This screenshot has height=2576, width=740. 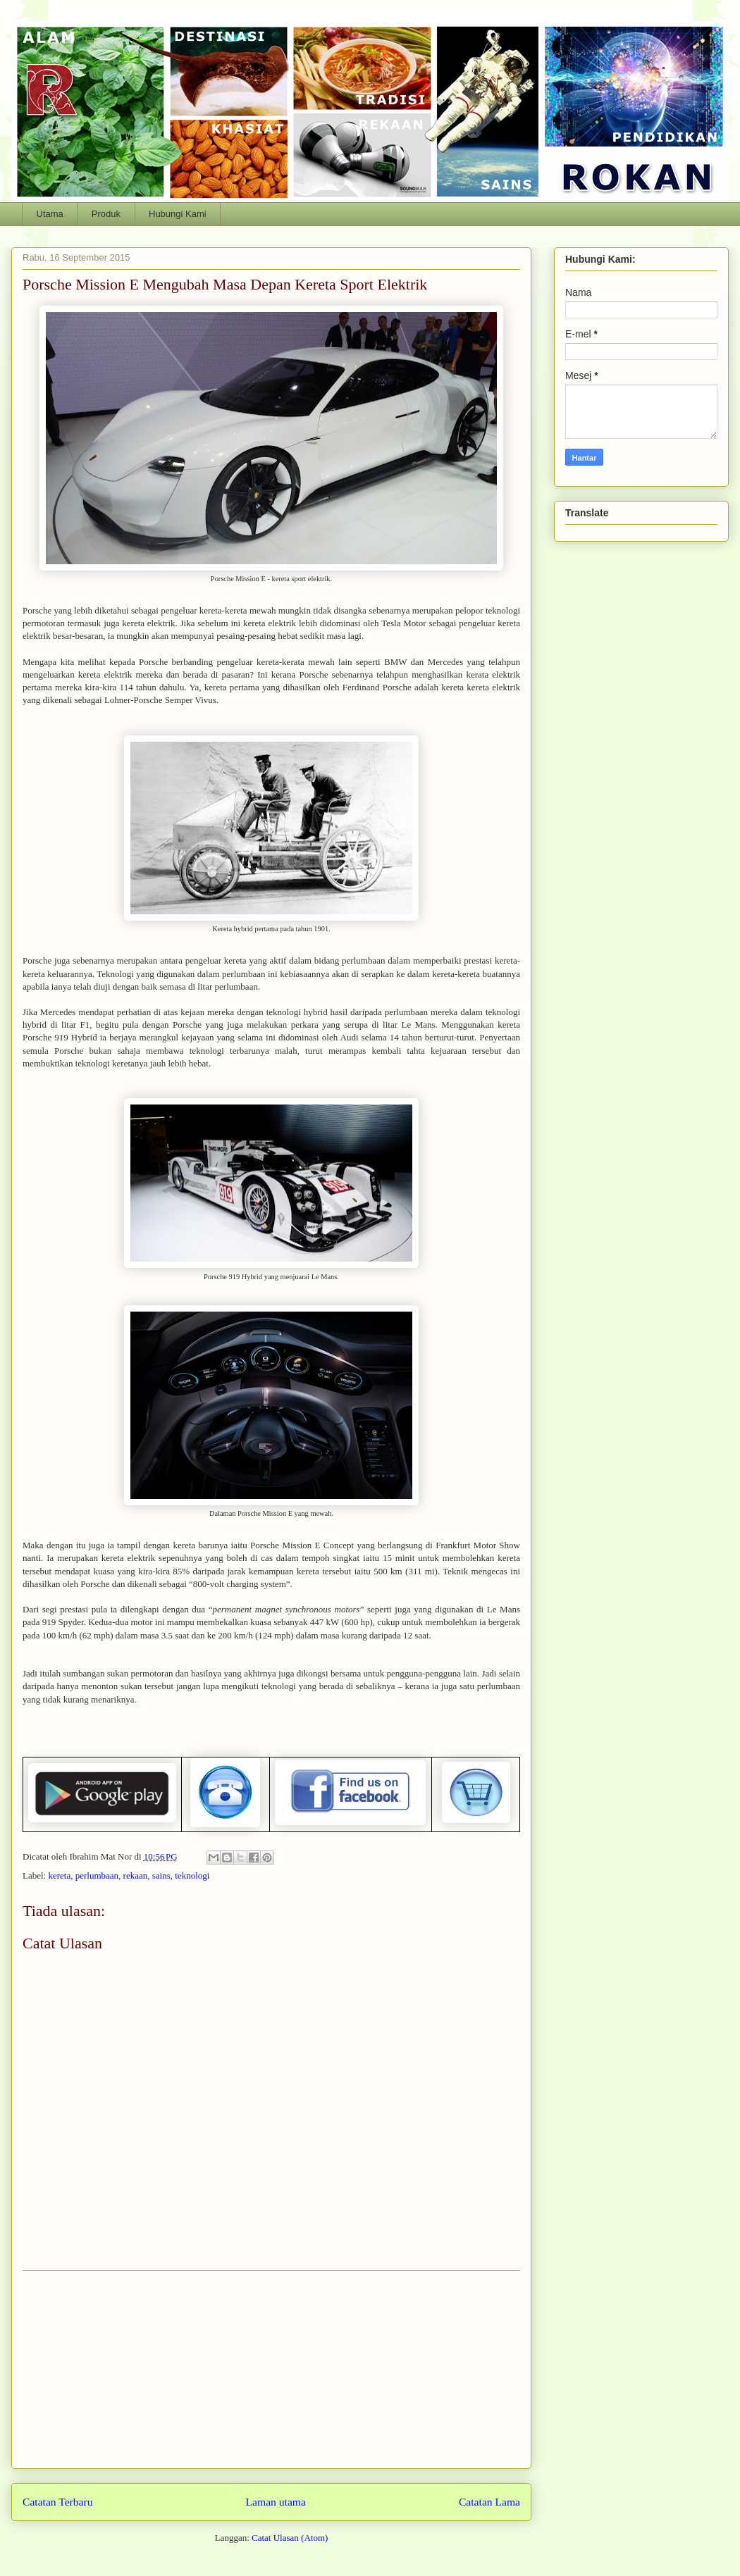 What do you see at coordinates (106, 214) in the screenshot?
I see `Produk` at bounding box center [106, 214].